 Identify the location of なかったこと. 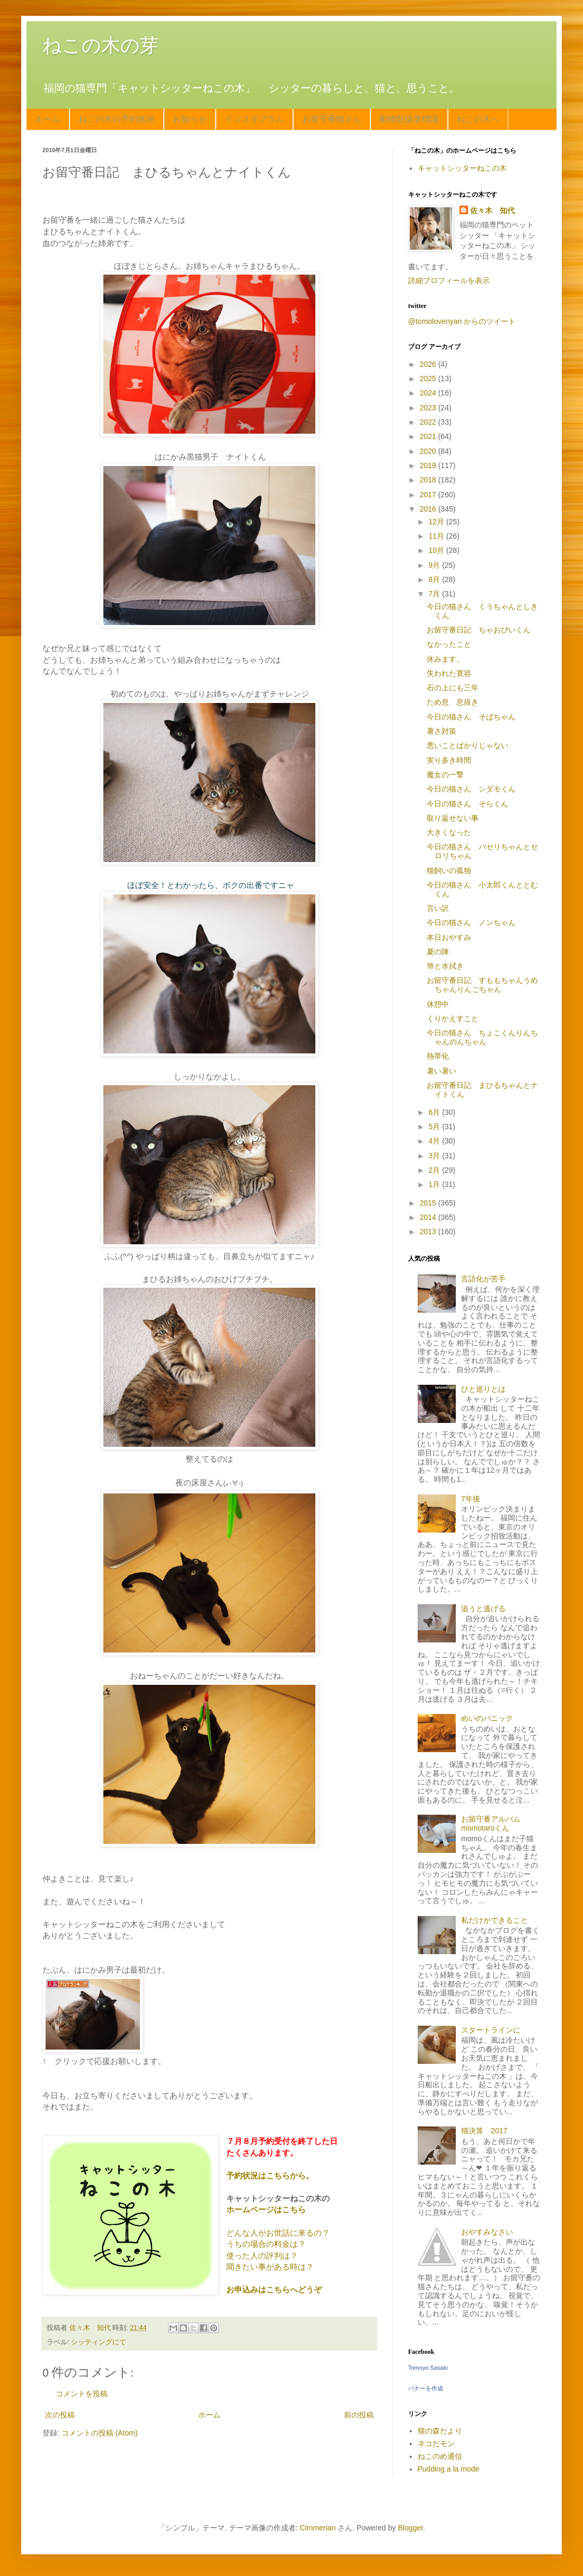
(449, 644).